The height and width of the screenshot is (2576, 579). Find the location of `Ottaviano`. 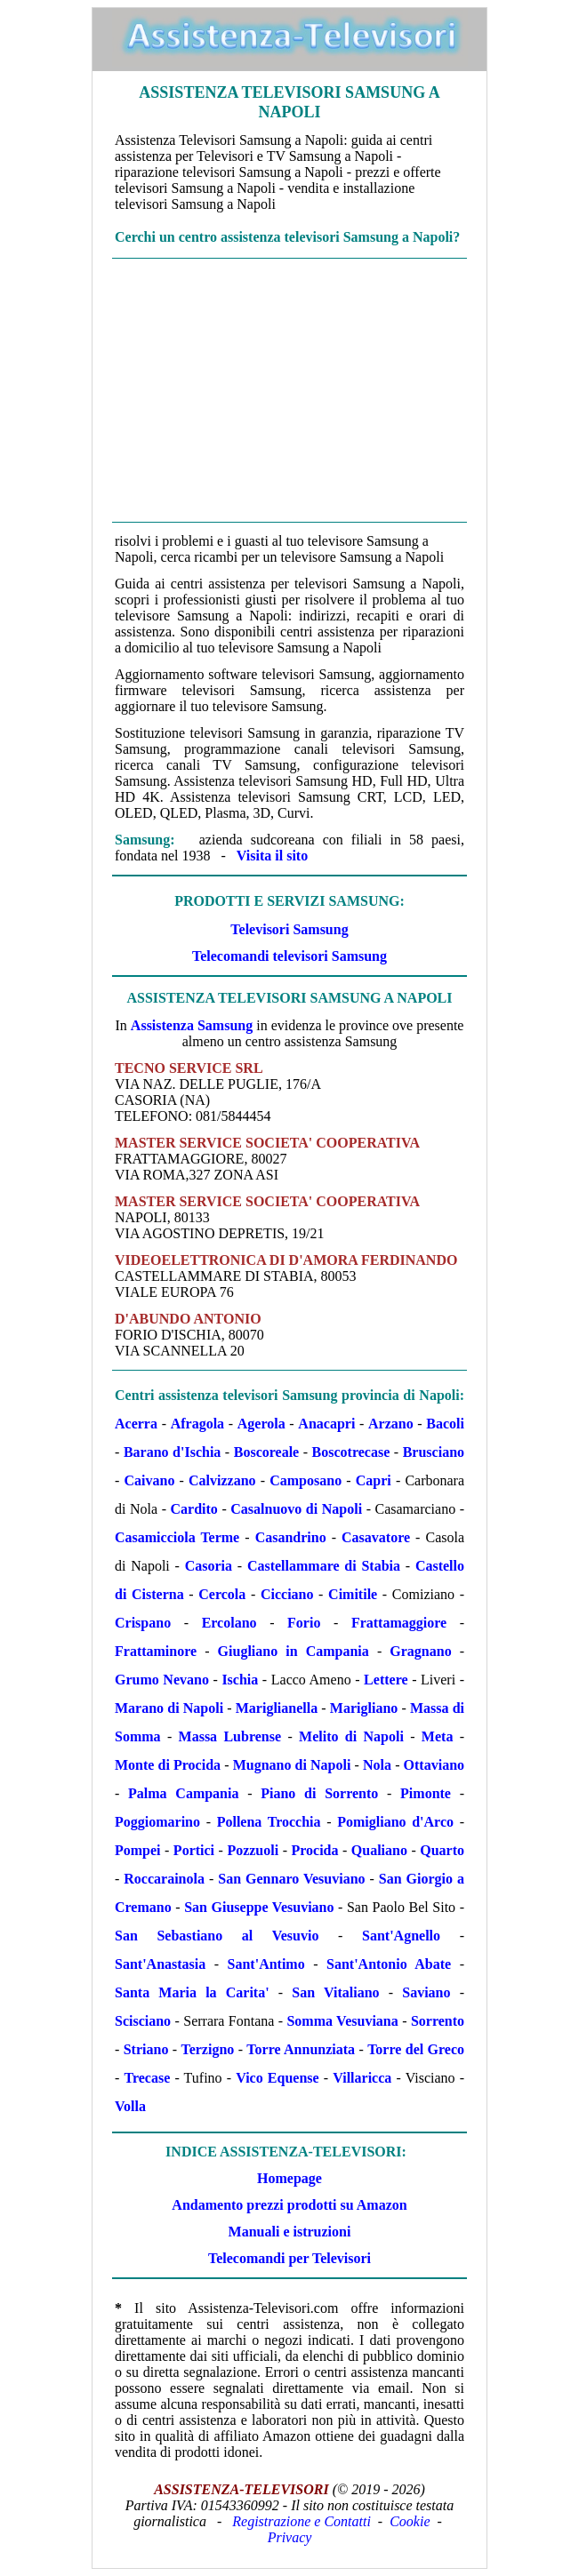

Ottaviano is located at coordinates (434, 1764).